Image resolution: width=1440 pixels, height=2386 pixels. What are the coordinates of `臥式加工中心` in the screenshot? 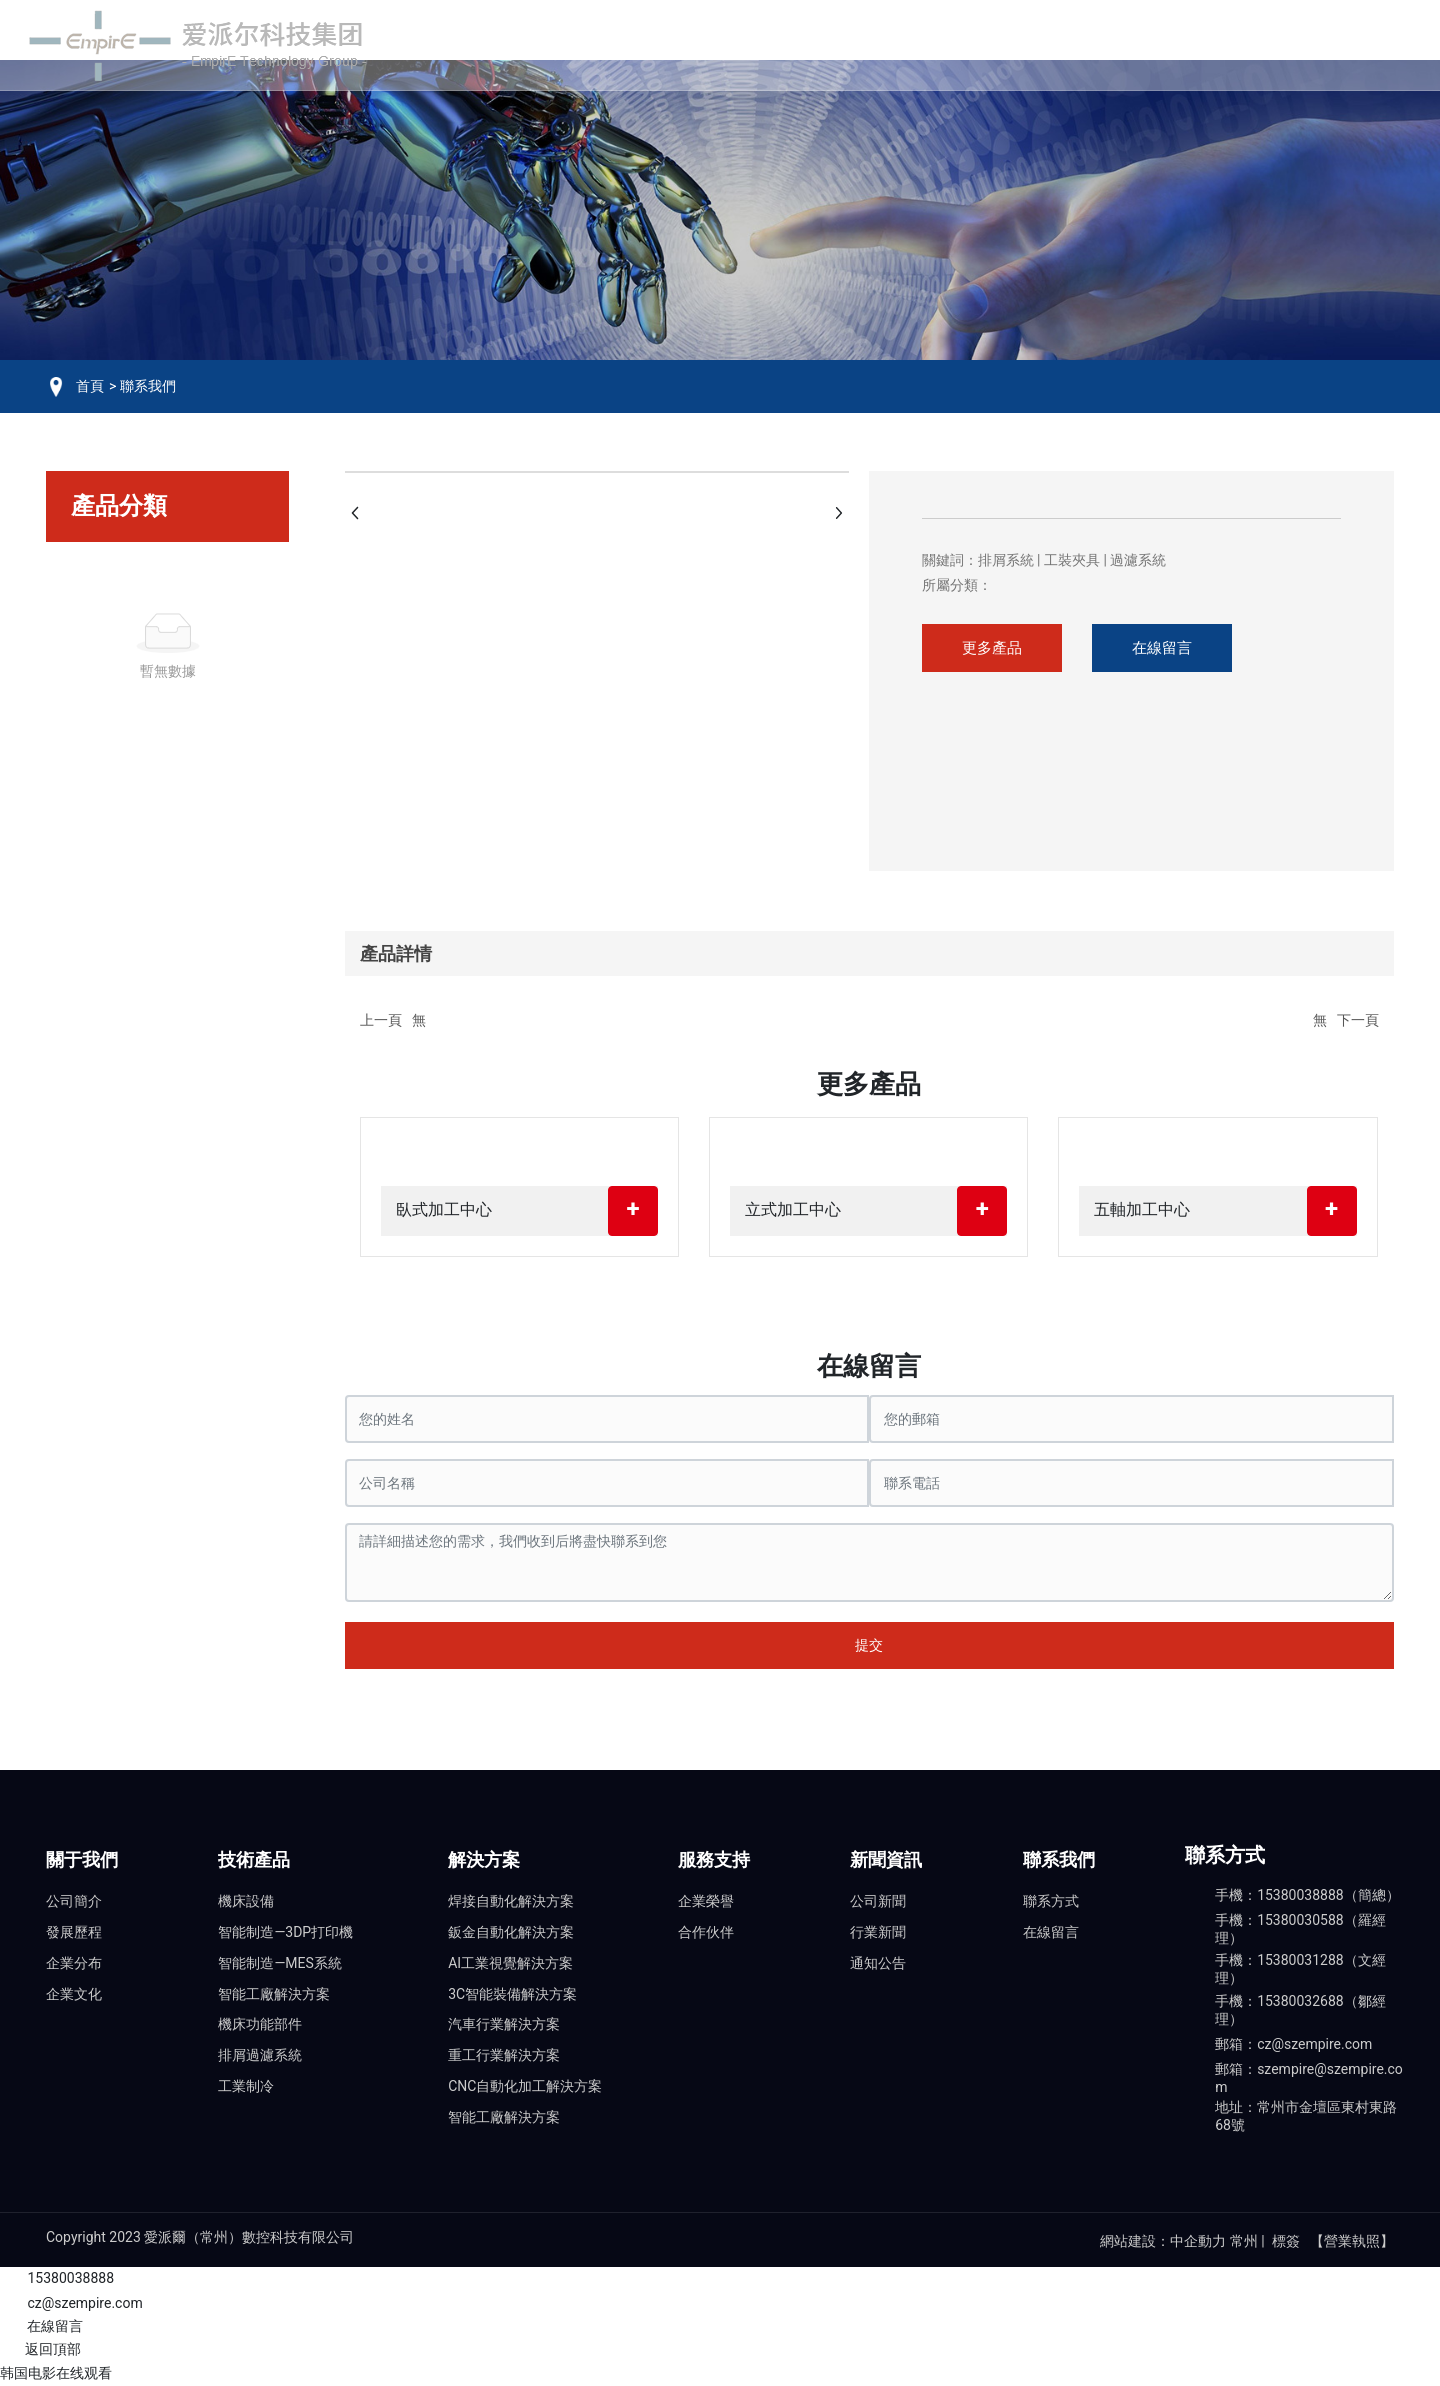 It's located at (444, 1209).